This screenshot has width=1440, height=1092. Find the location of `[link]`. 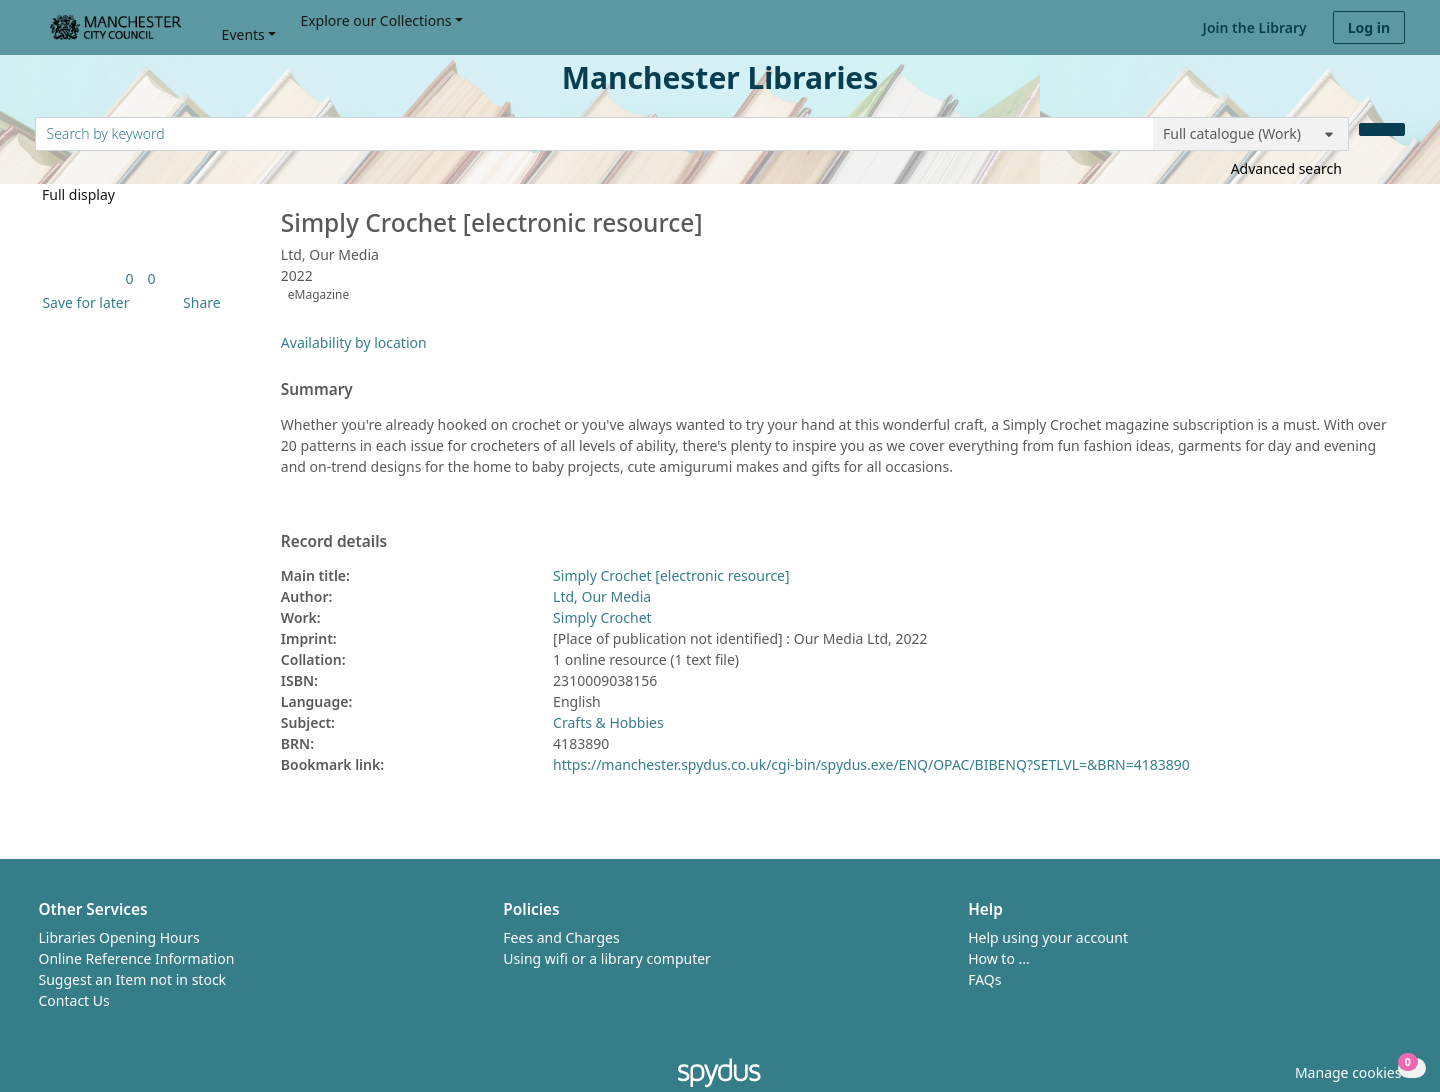

[link] is located at coordinates (129, 278).